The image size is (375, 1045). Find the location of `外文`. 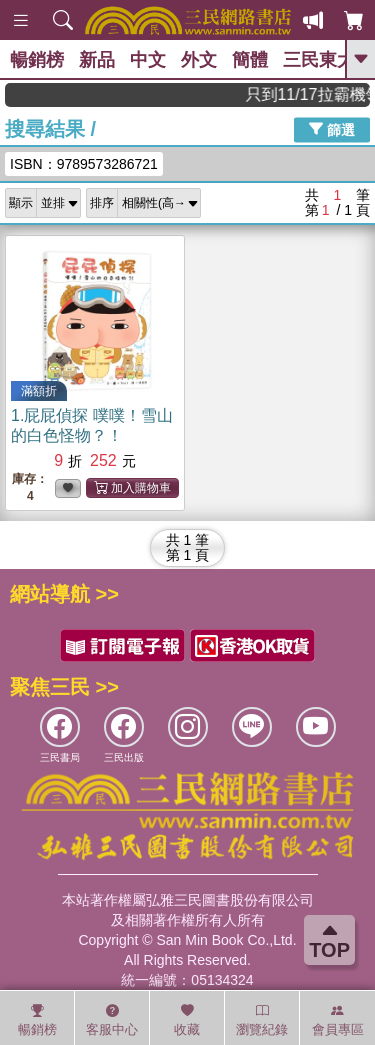

外文 is located at coordinates (199, 60).